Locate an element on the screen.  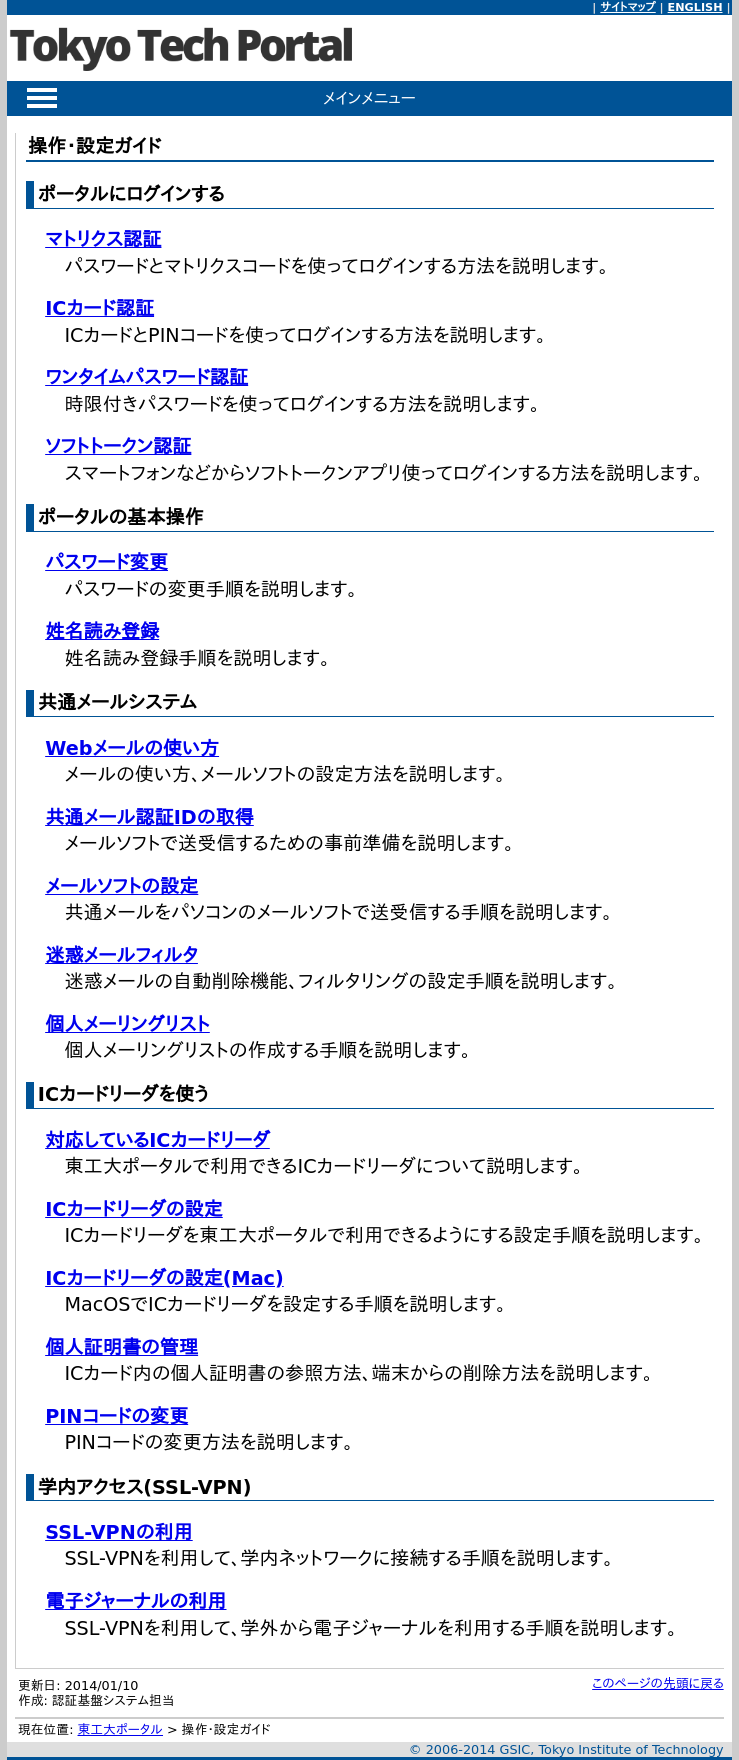
PINコードの変更 is located at coordinates (116, 1416).